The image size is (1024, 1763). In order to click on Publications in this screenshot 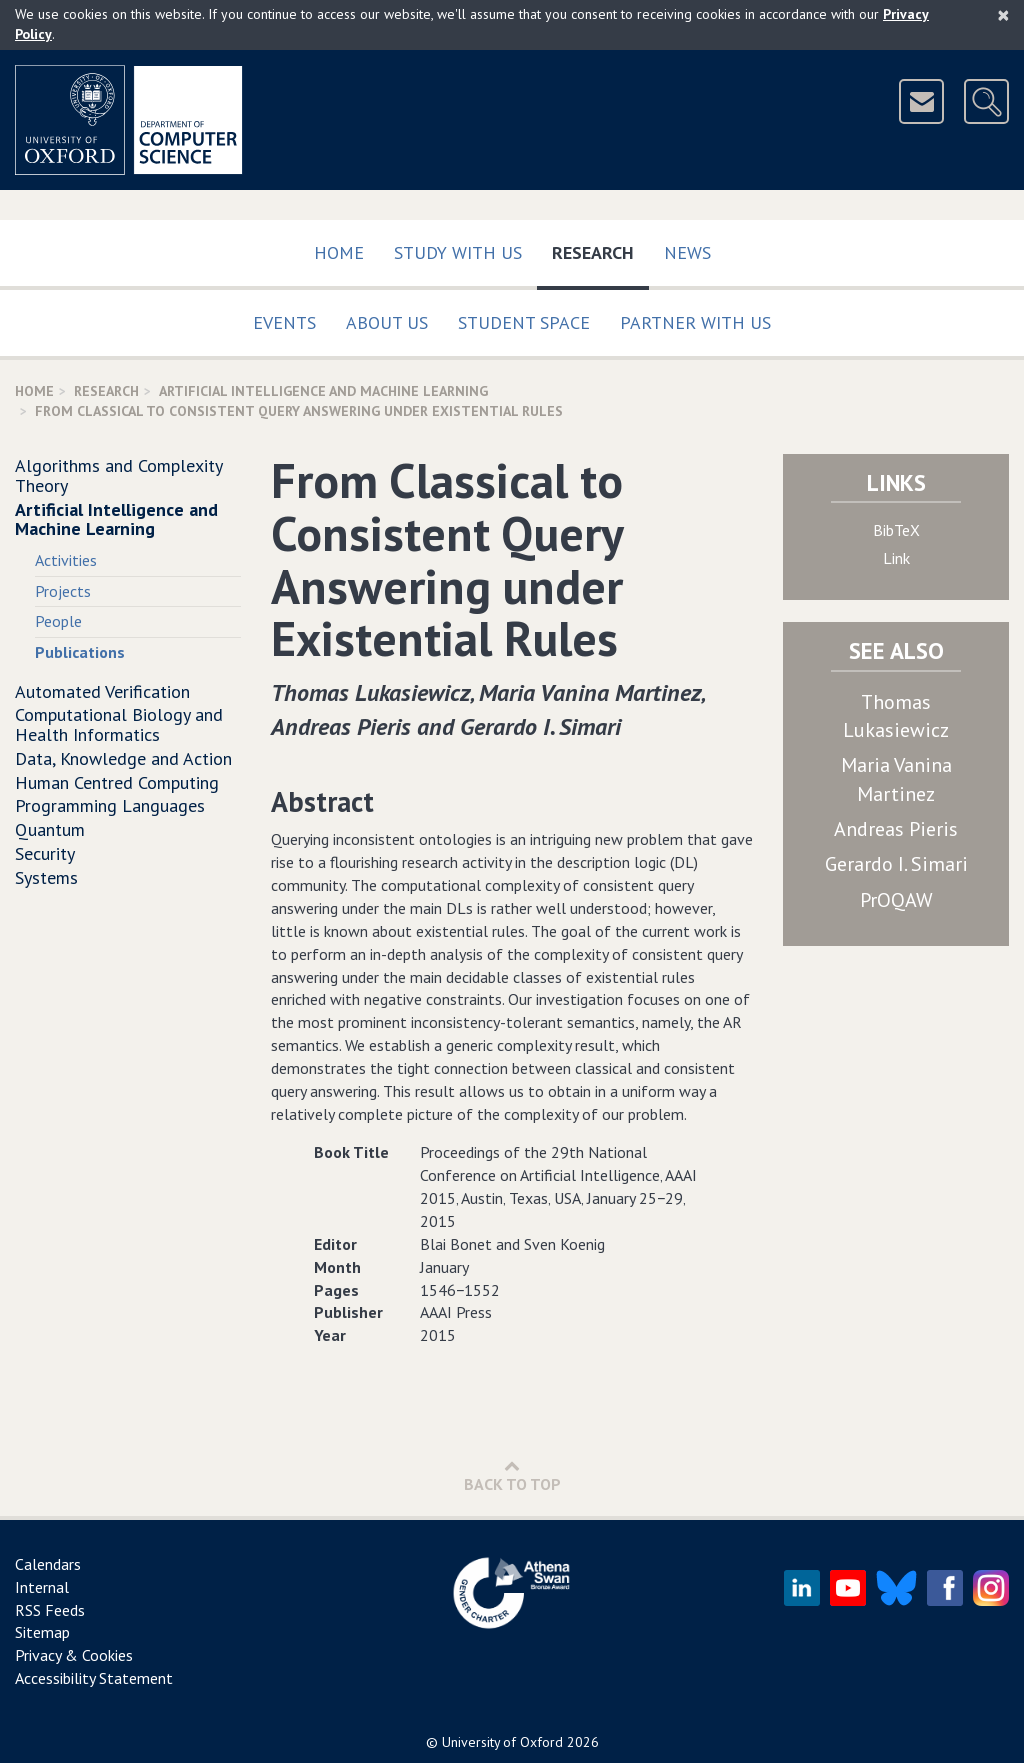, I will do `click(80, 652)`.